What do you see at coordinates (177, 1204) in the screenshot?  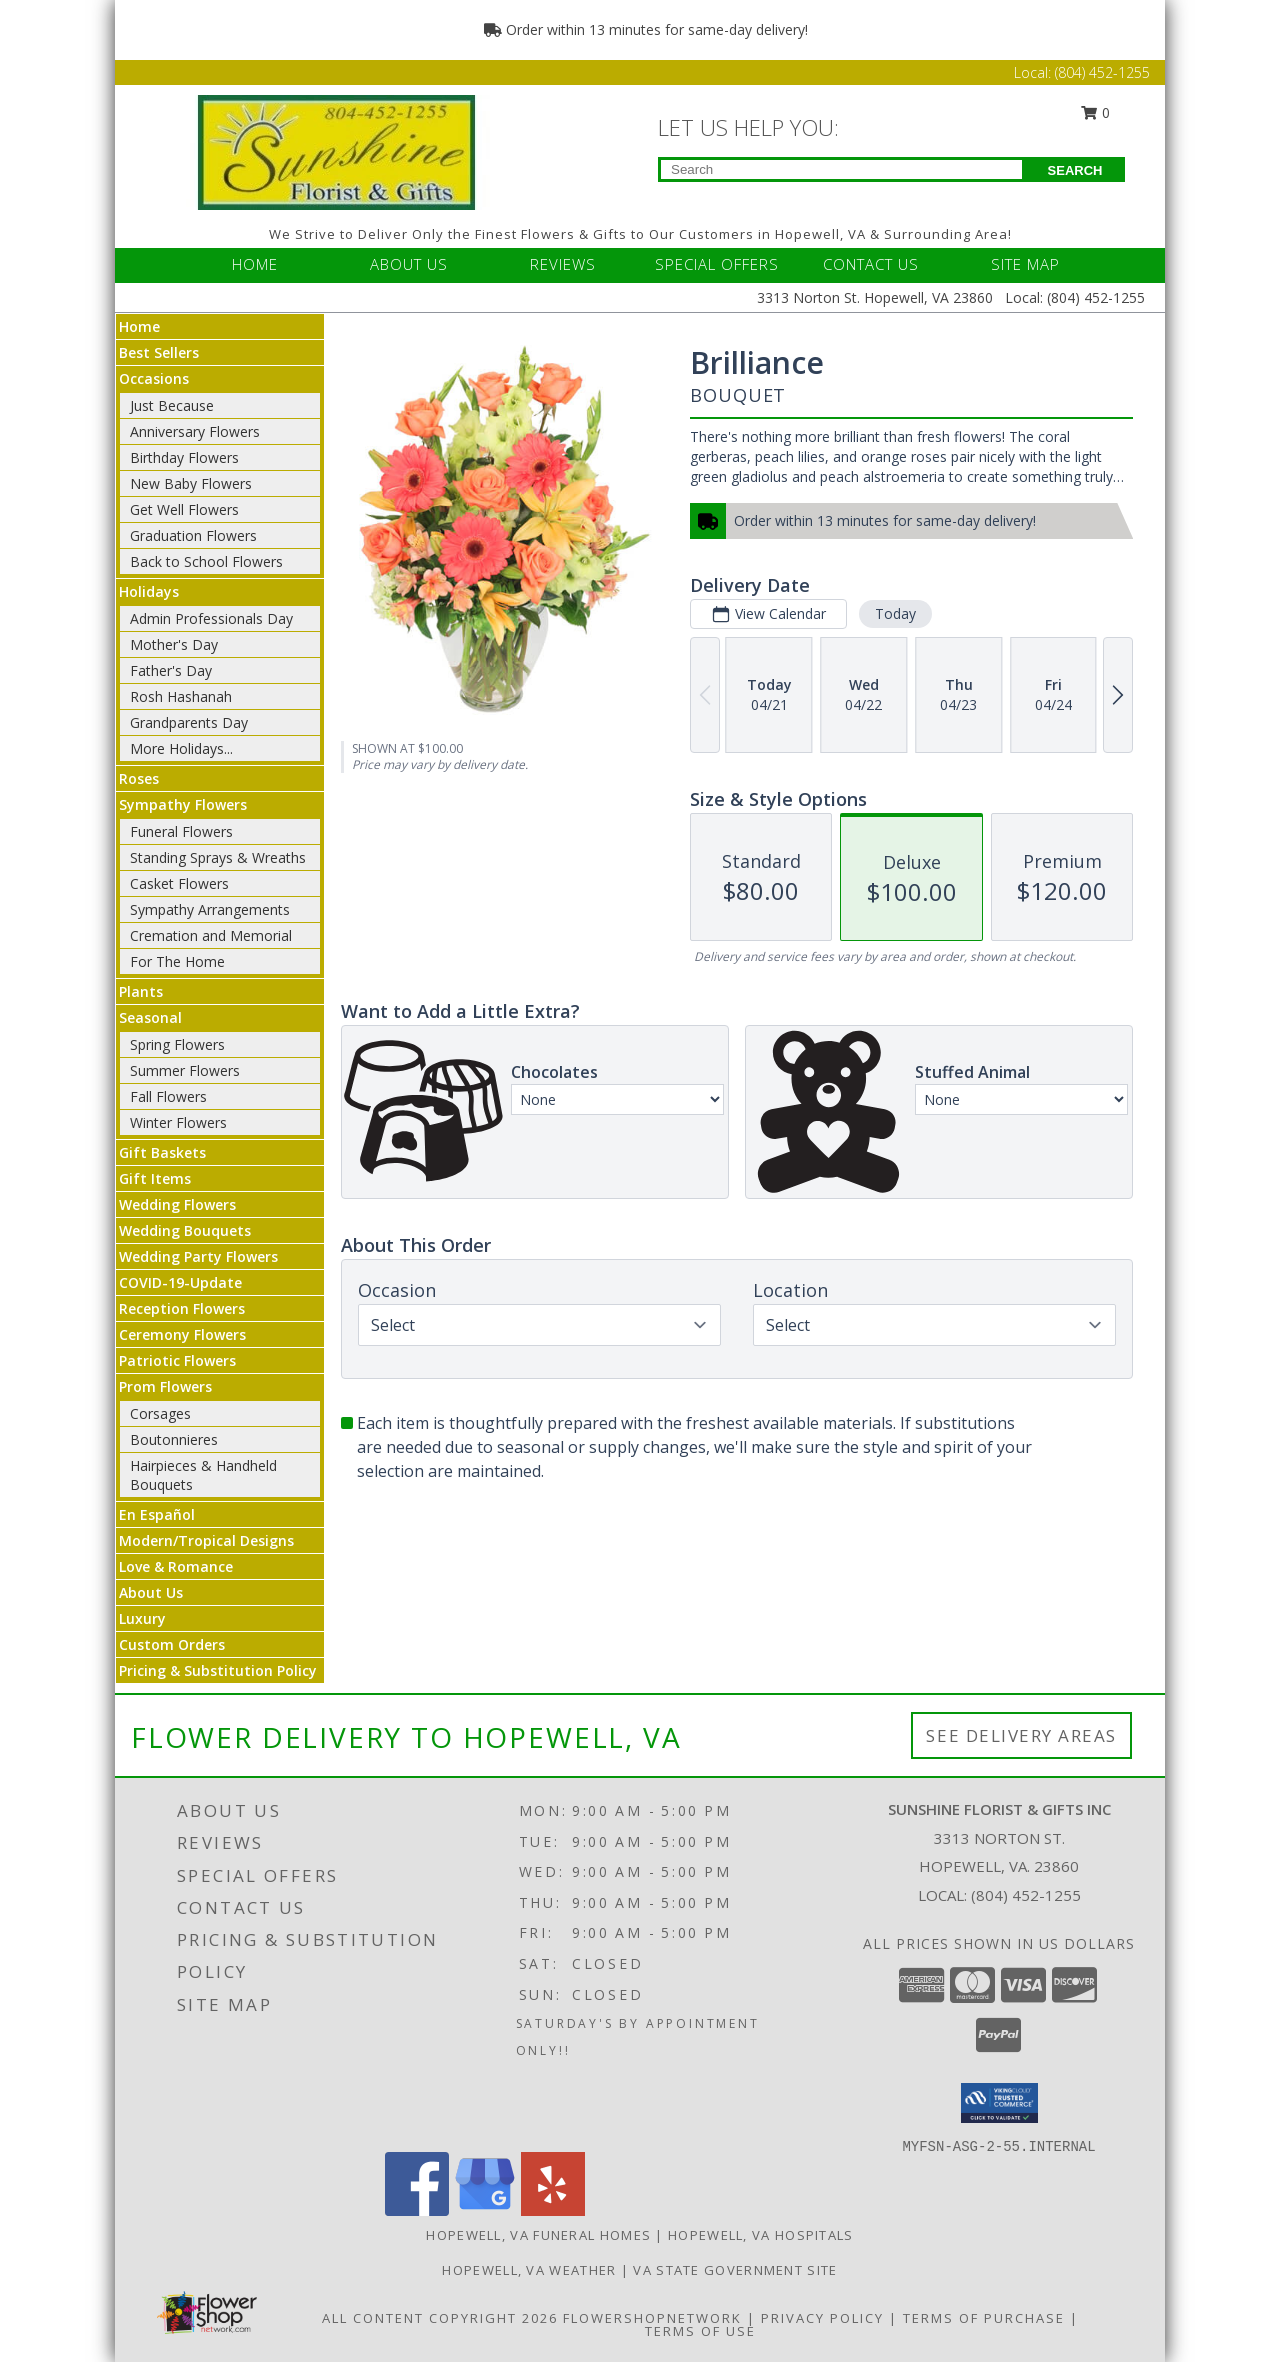 I see `Wedding Flowers` at bounding box center [177, 1204].